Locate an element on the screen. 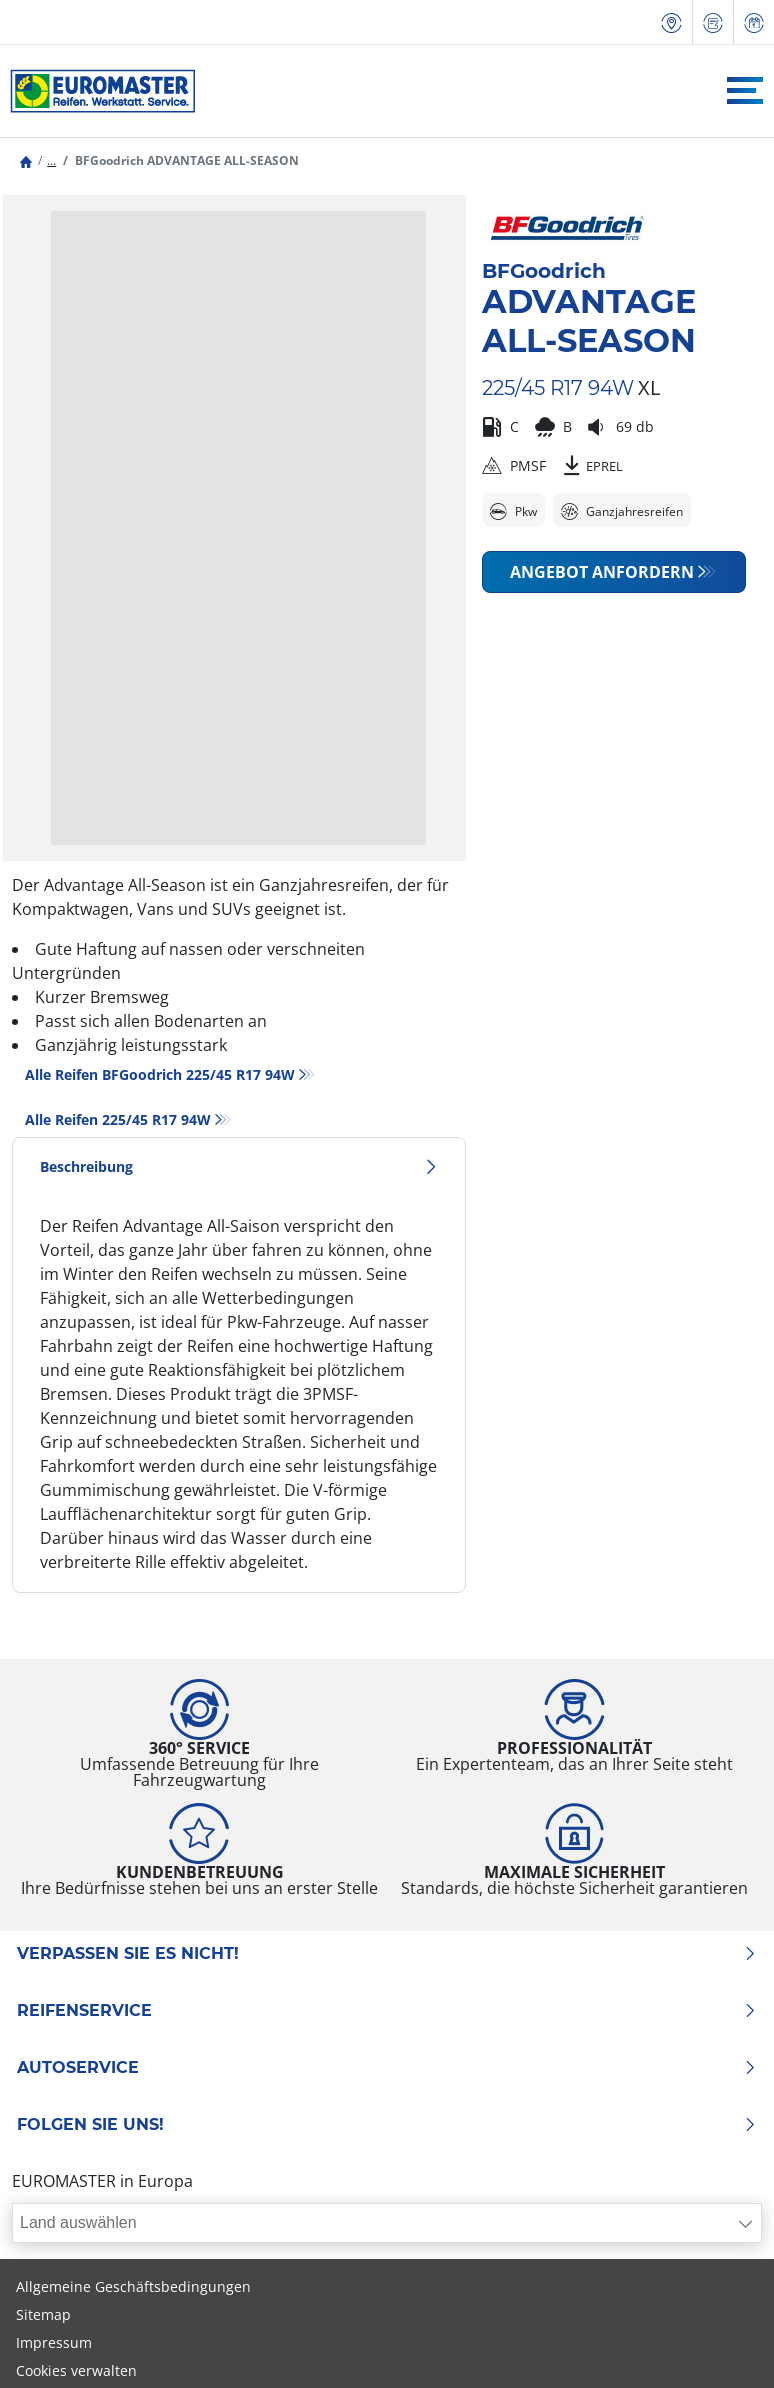  Verpassen Sie es nicht! is located at coordinates (387, 1954).